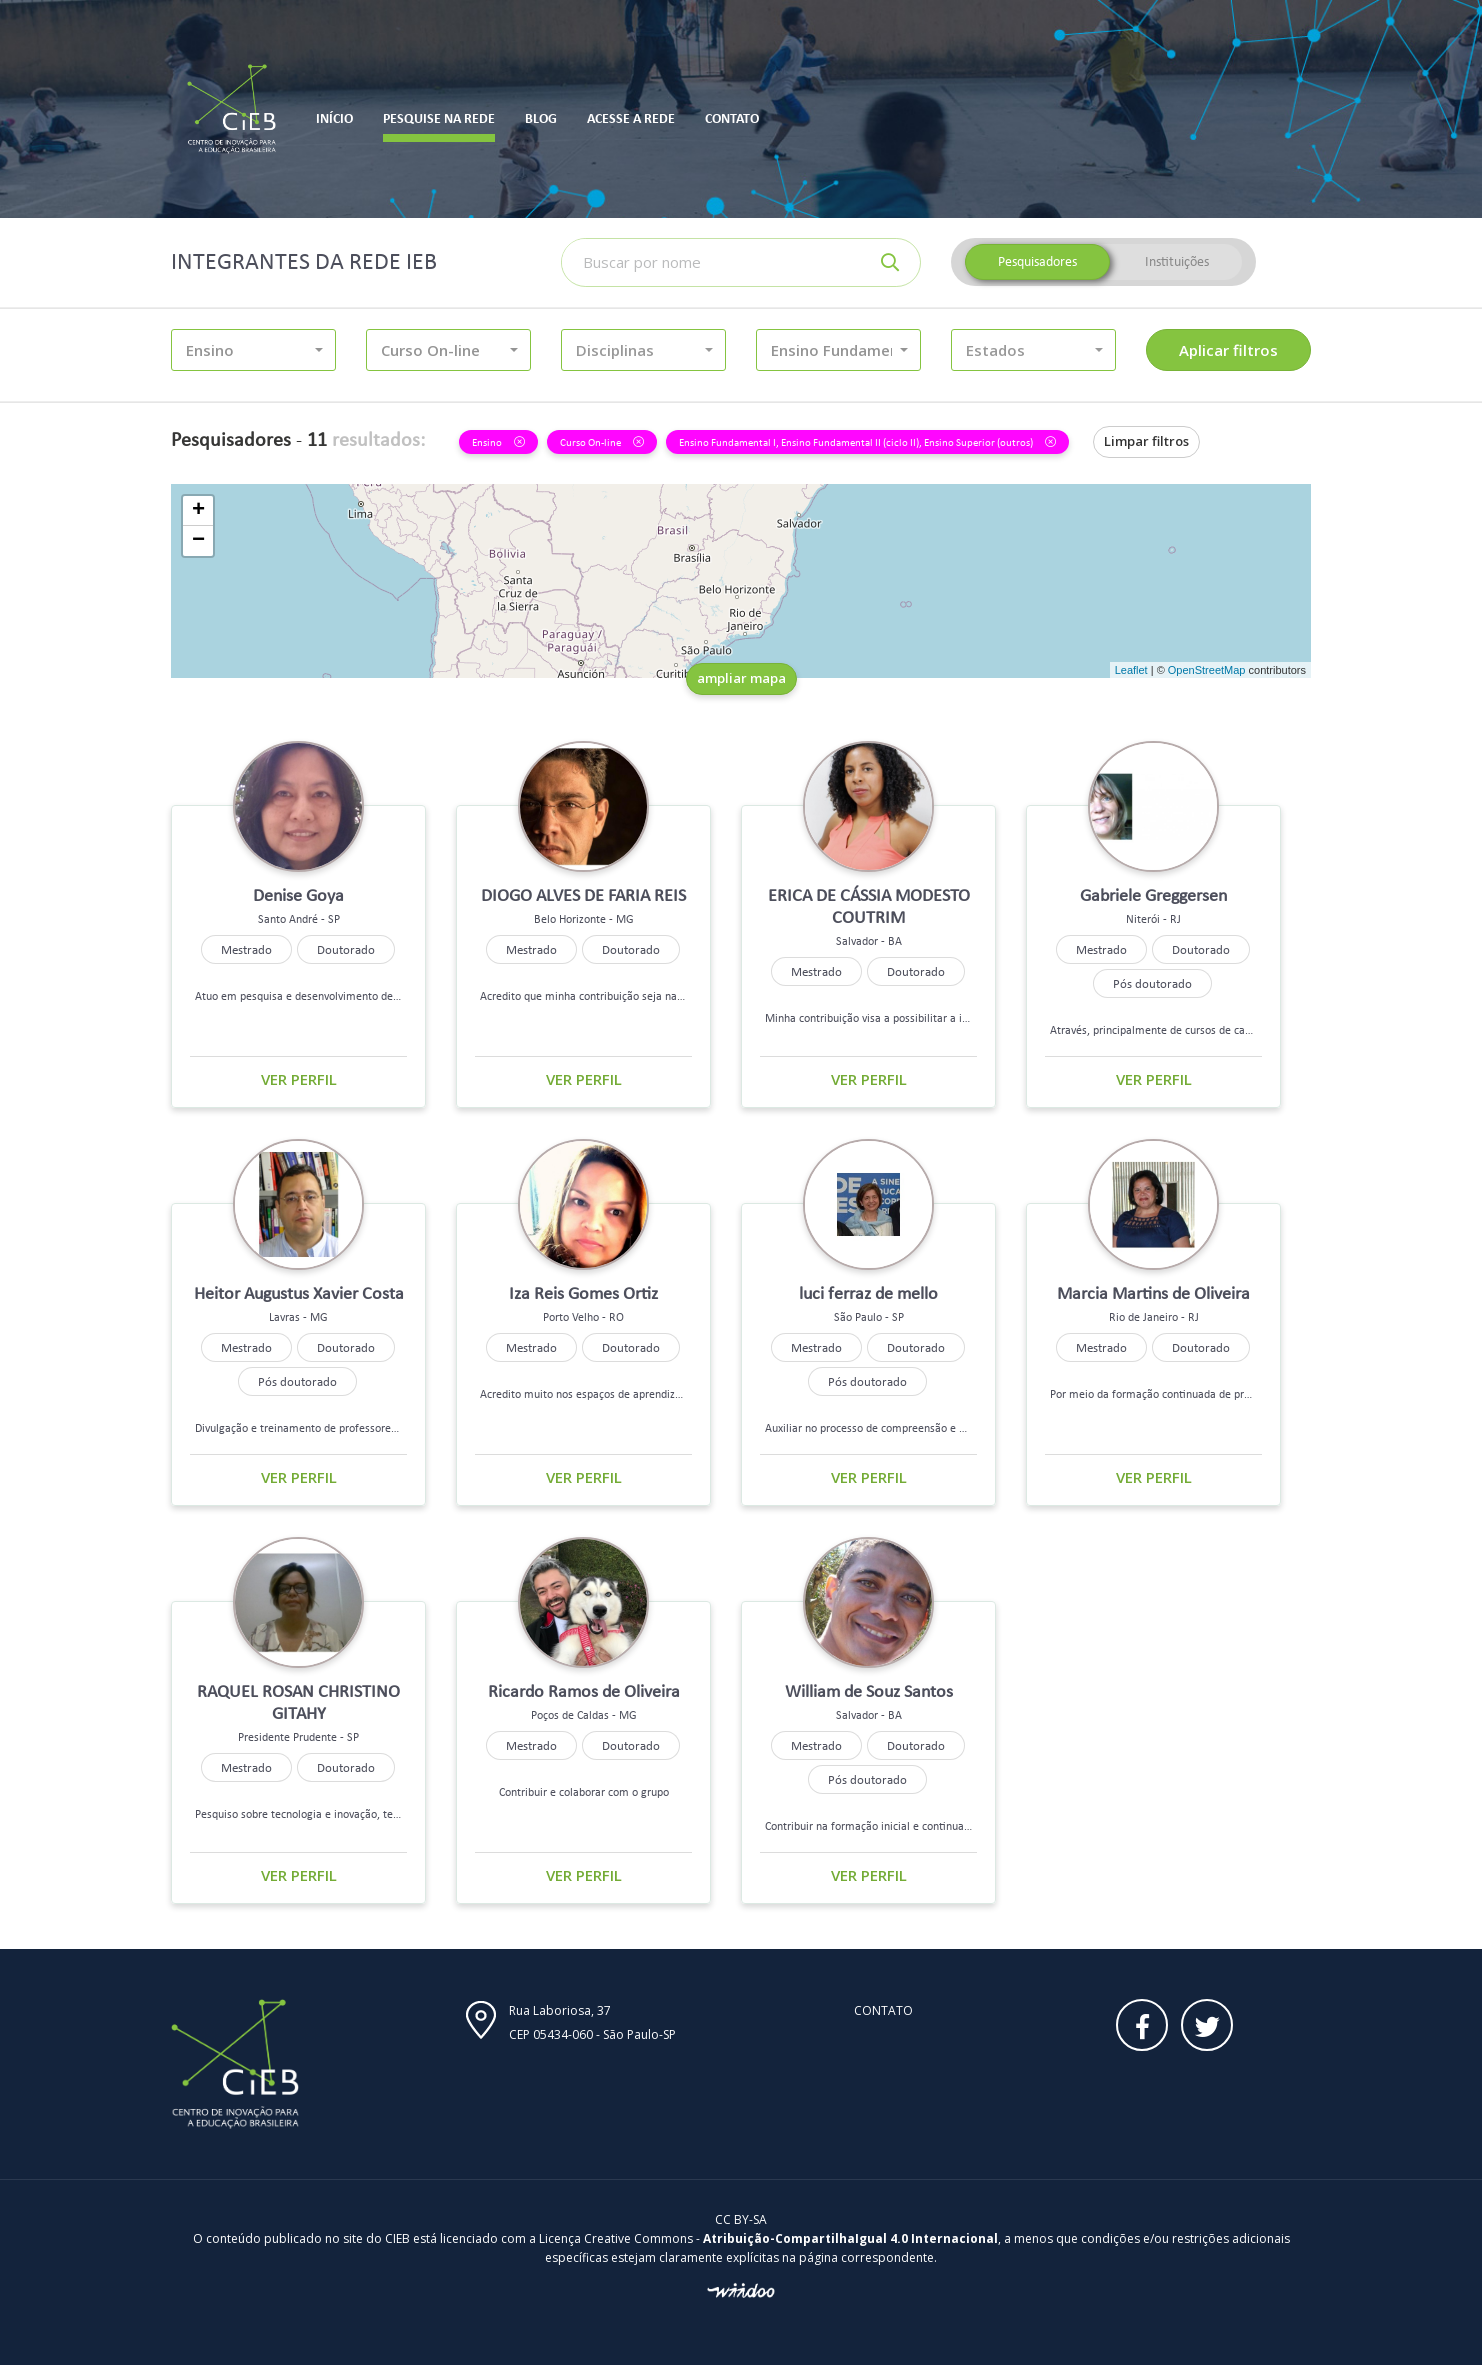 Image resolution: width=1482 pixels, height=2365 pixels. I want to click on − [button], so click(198, 541).